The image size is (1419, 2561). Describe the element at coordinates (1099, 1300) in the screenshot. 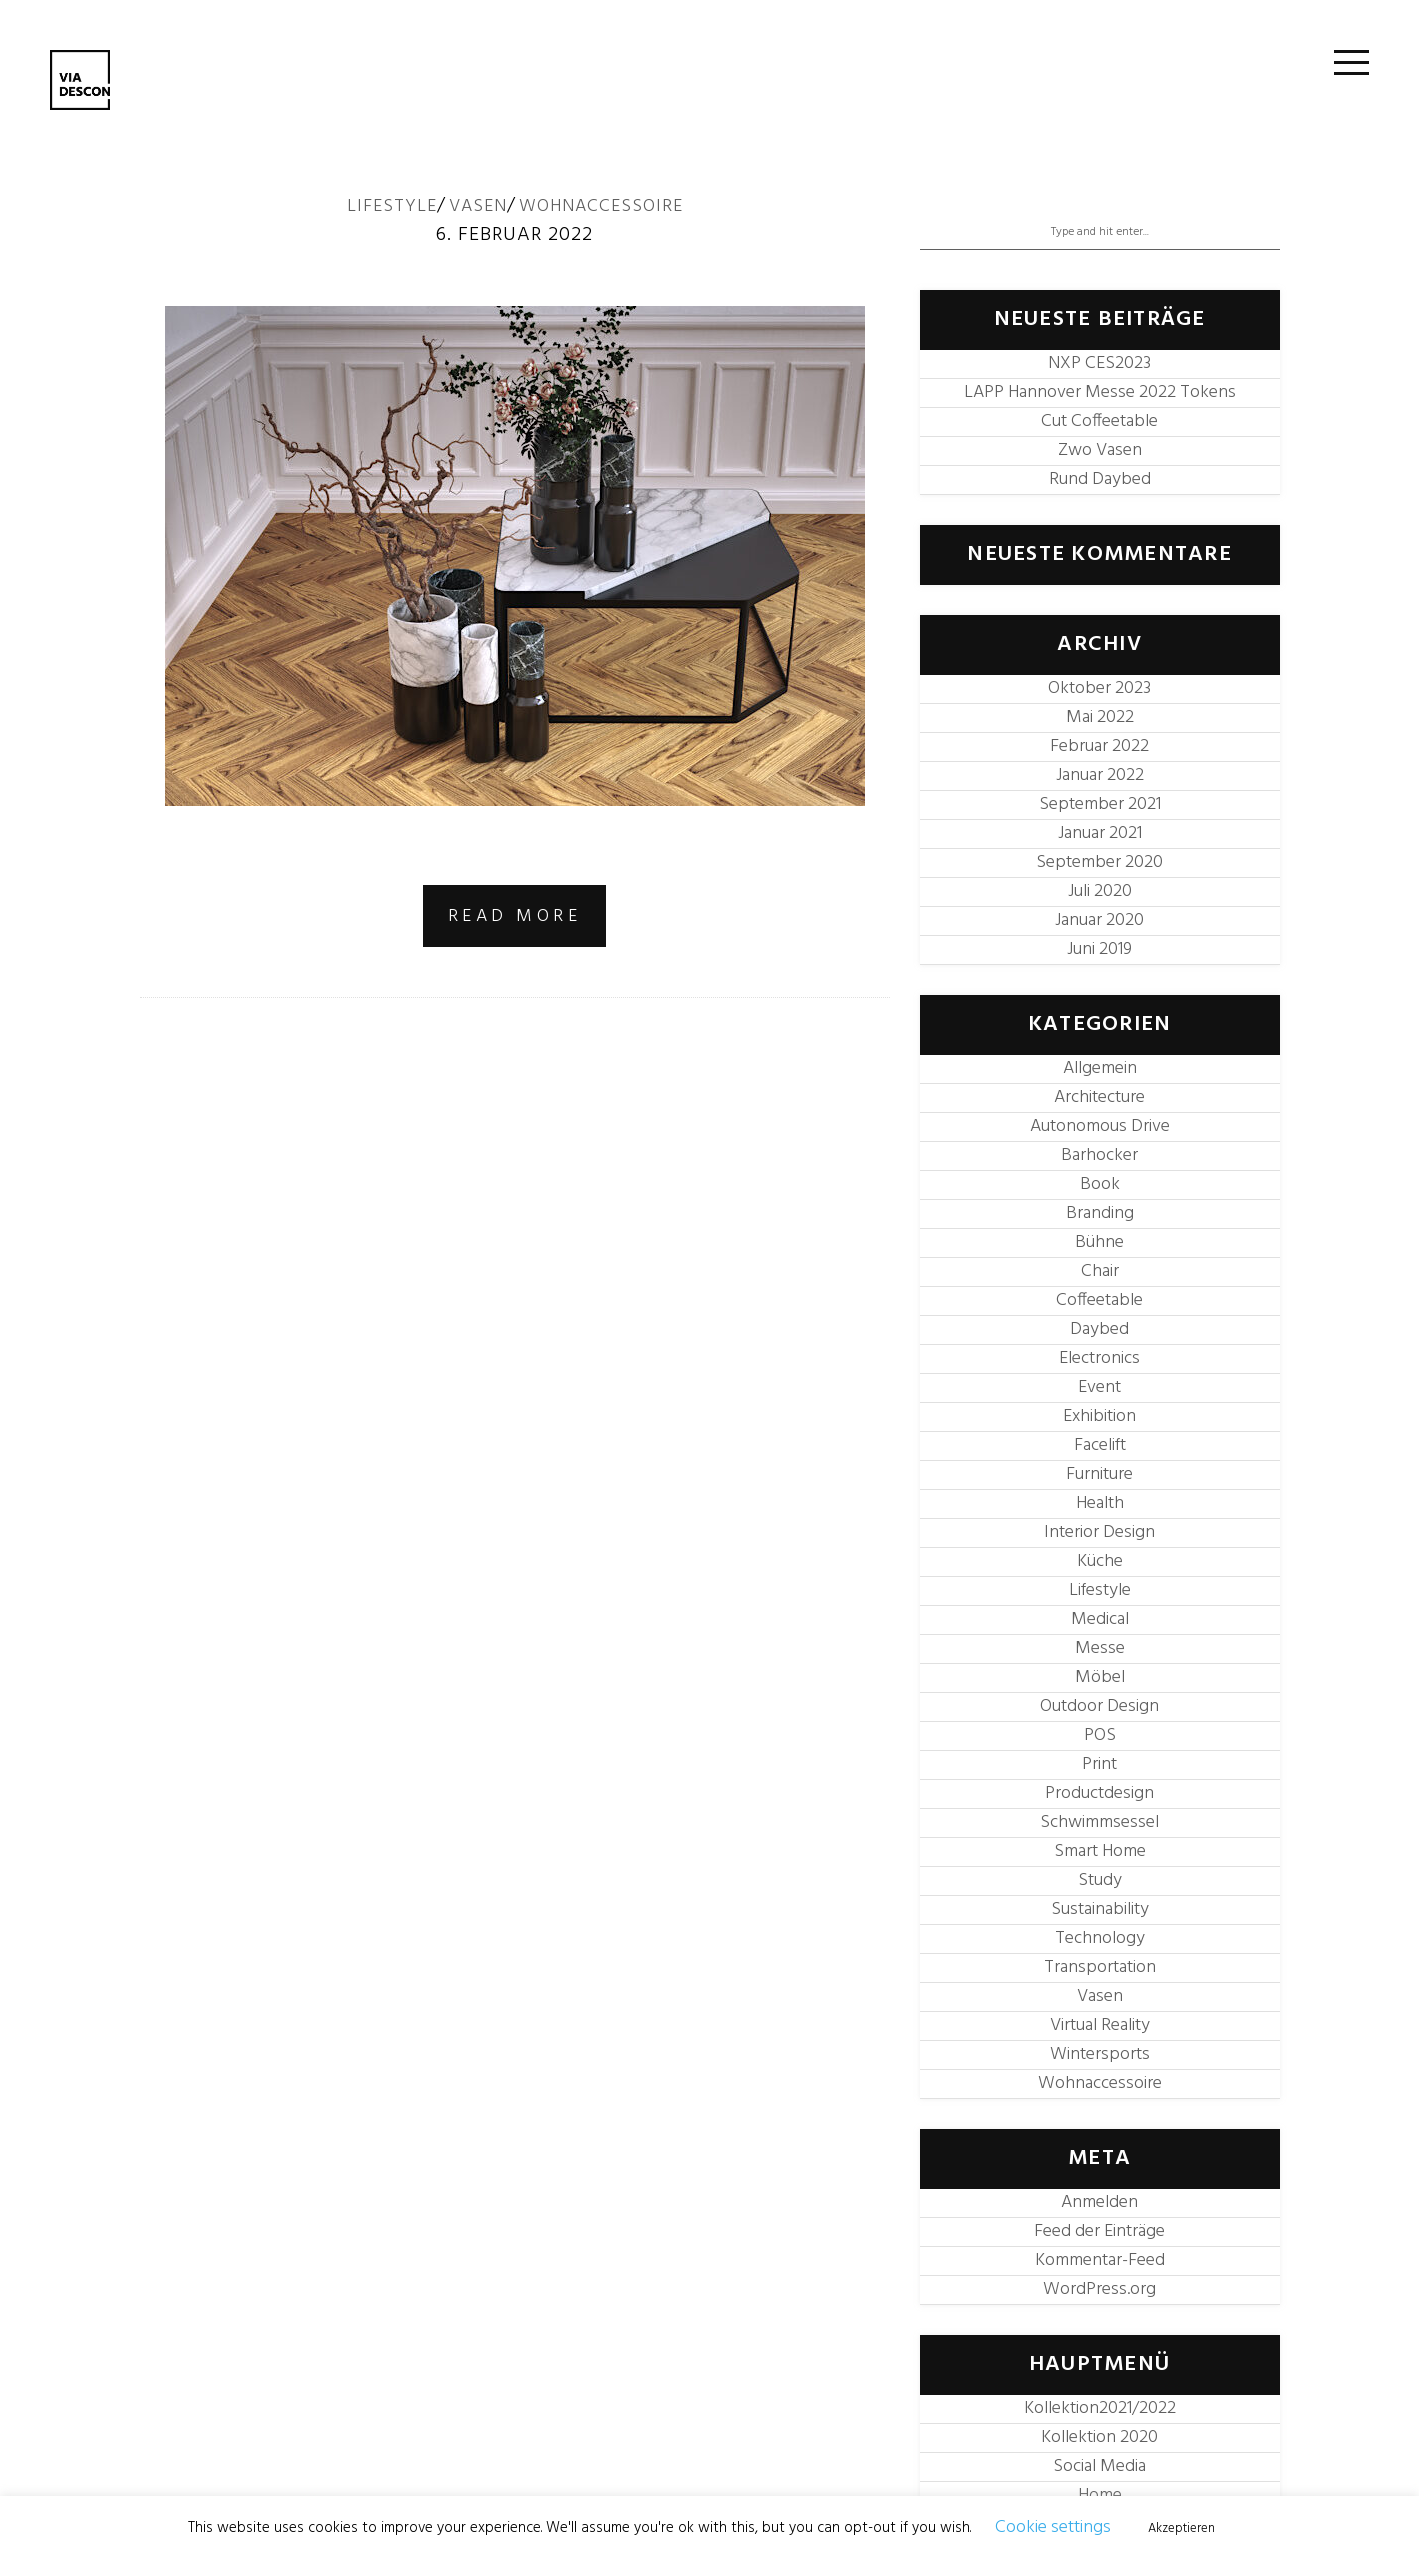

I see `Coffeetable` at that location.